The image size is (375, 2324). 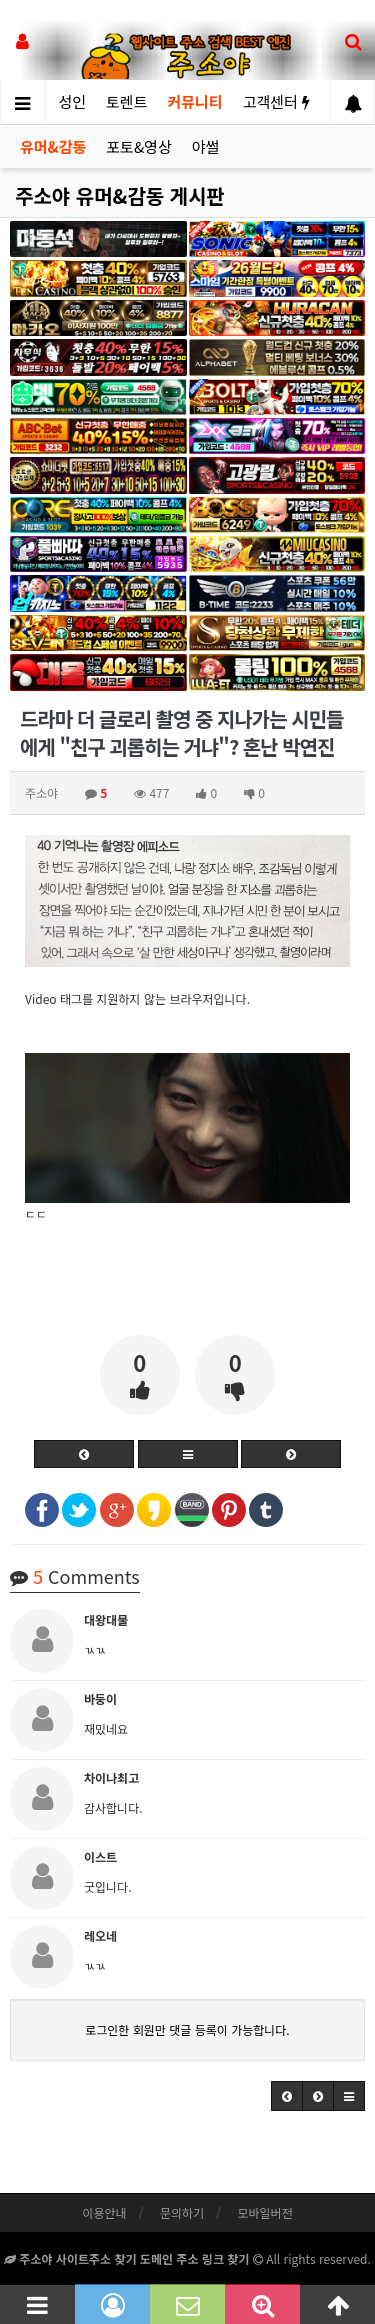 What do you see at coordinates (53, 146) in the screenshot?
I see `유머&감동` at bounding box center [53, 146].